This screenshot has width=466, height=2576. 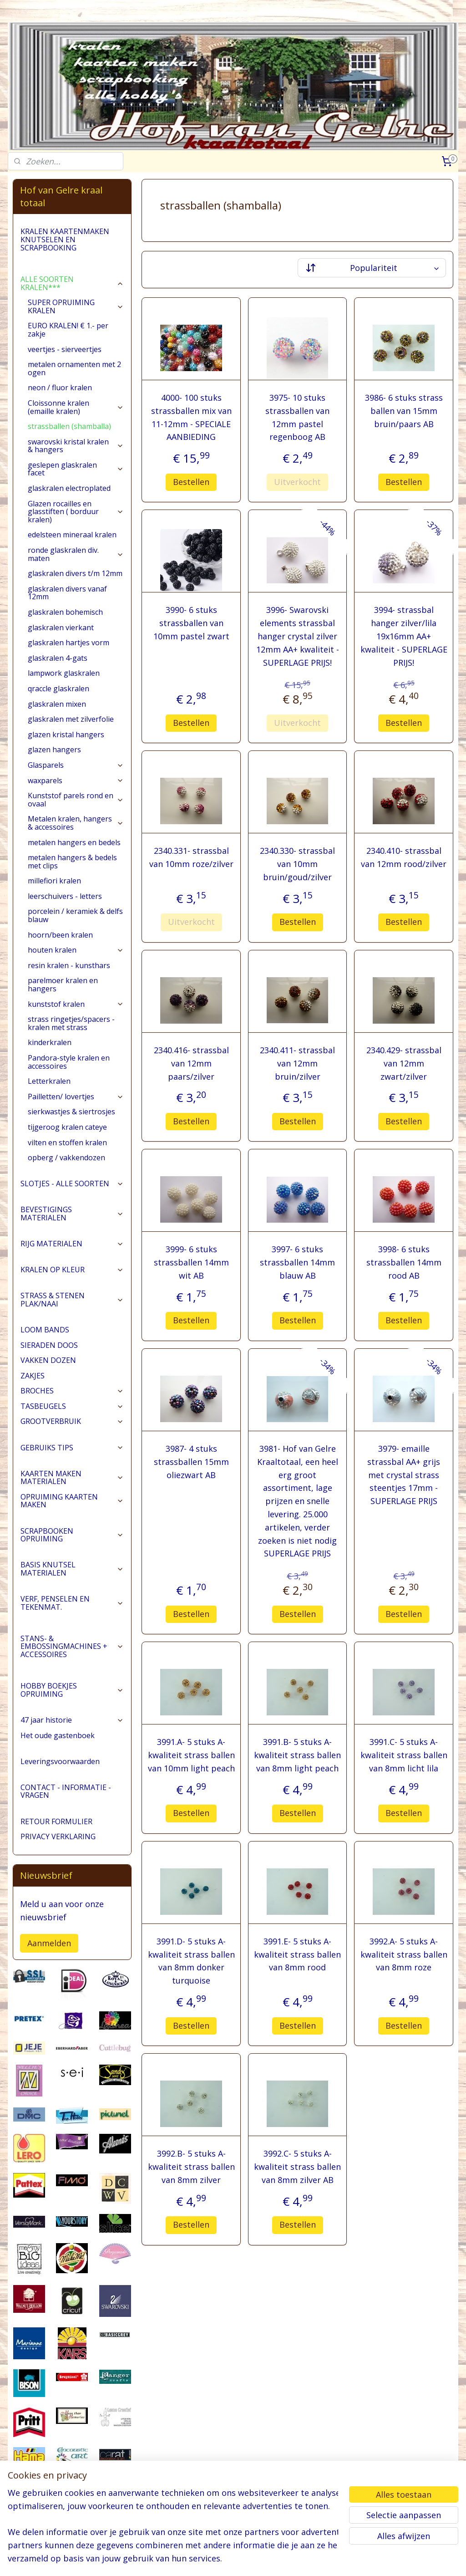 What do you see at coordinates (75, 407) in the screenshot?
I see `Cloissonne kralen (emaille kralen)` at bounding box center [75, 407].